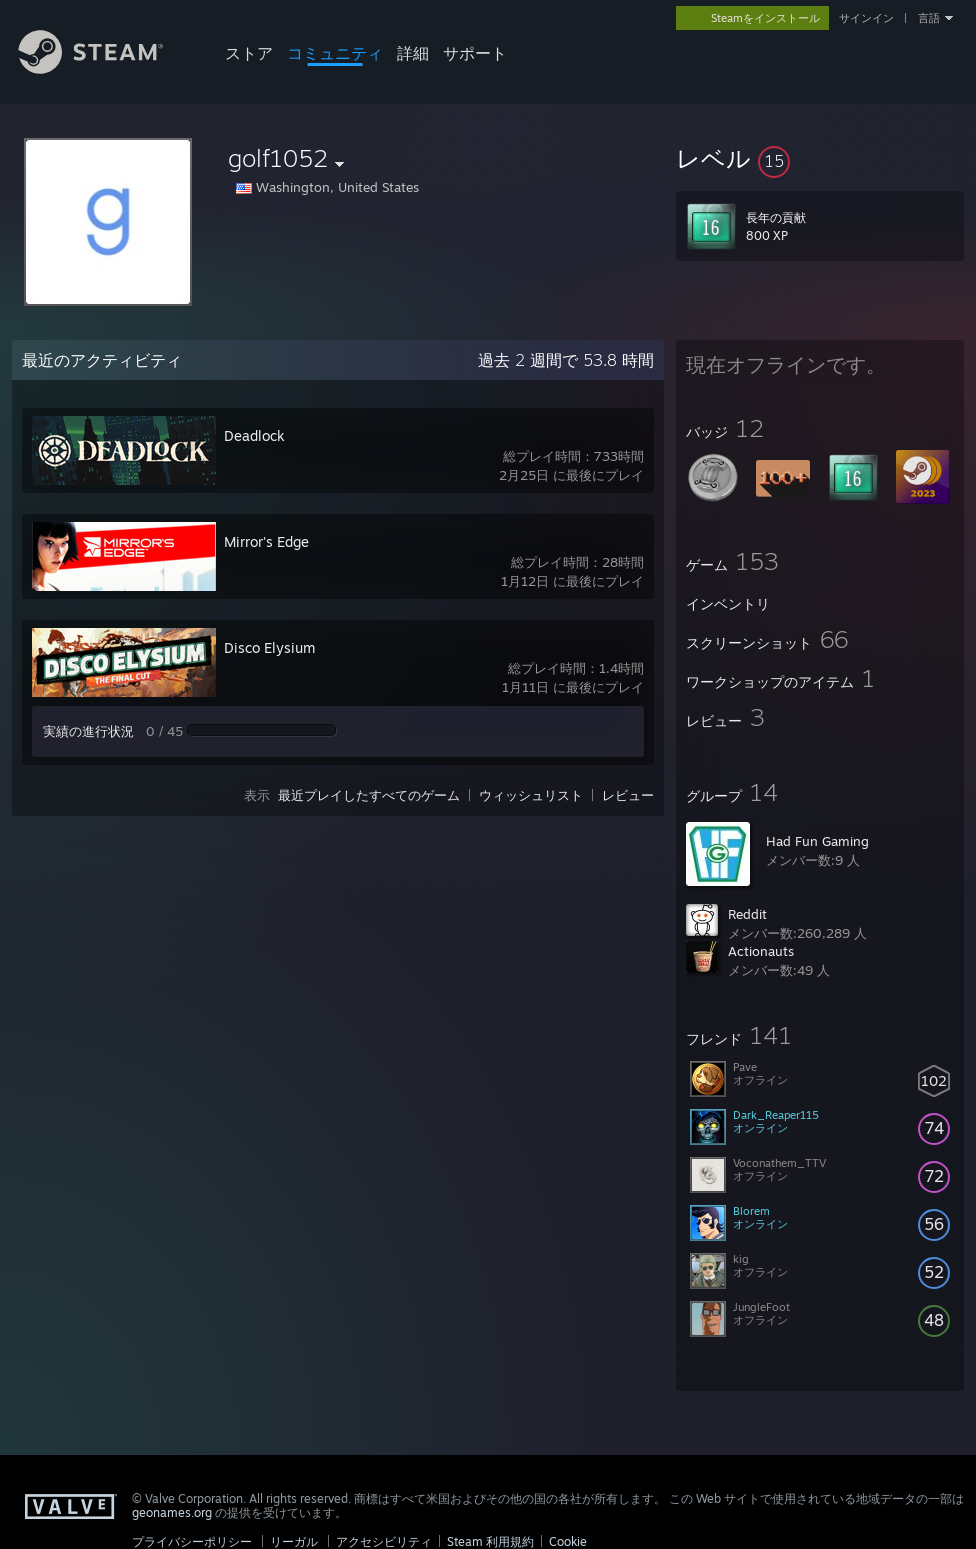 This screenshot has height=1549, width=976. What do you see at coordinates (88, 731) in the screenshot?
I see `実績の進行状況` at bounding box center [88, 731].